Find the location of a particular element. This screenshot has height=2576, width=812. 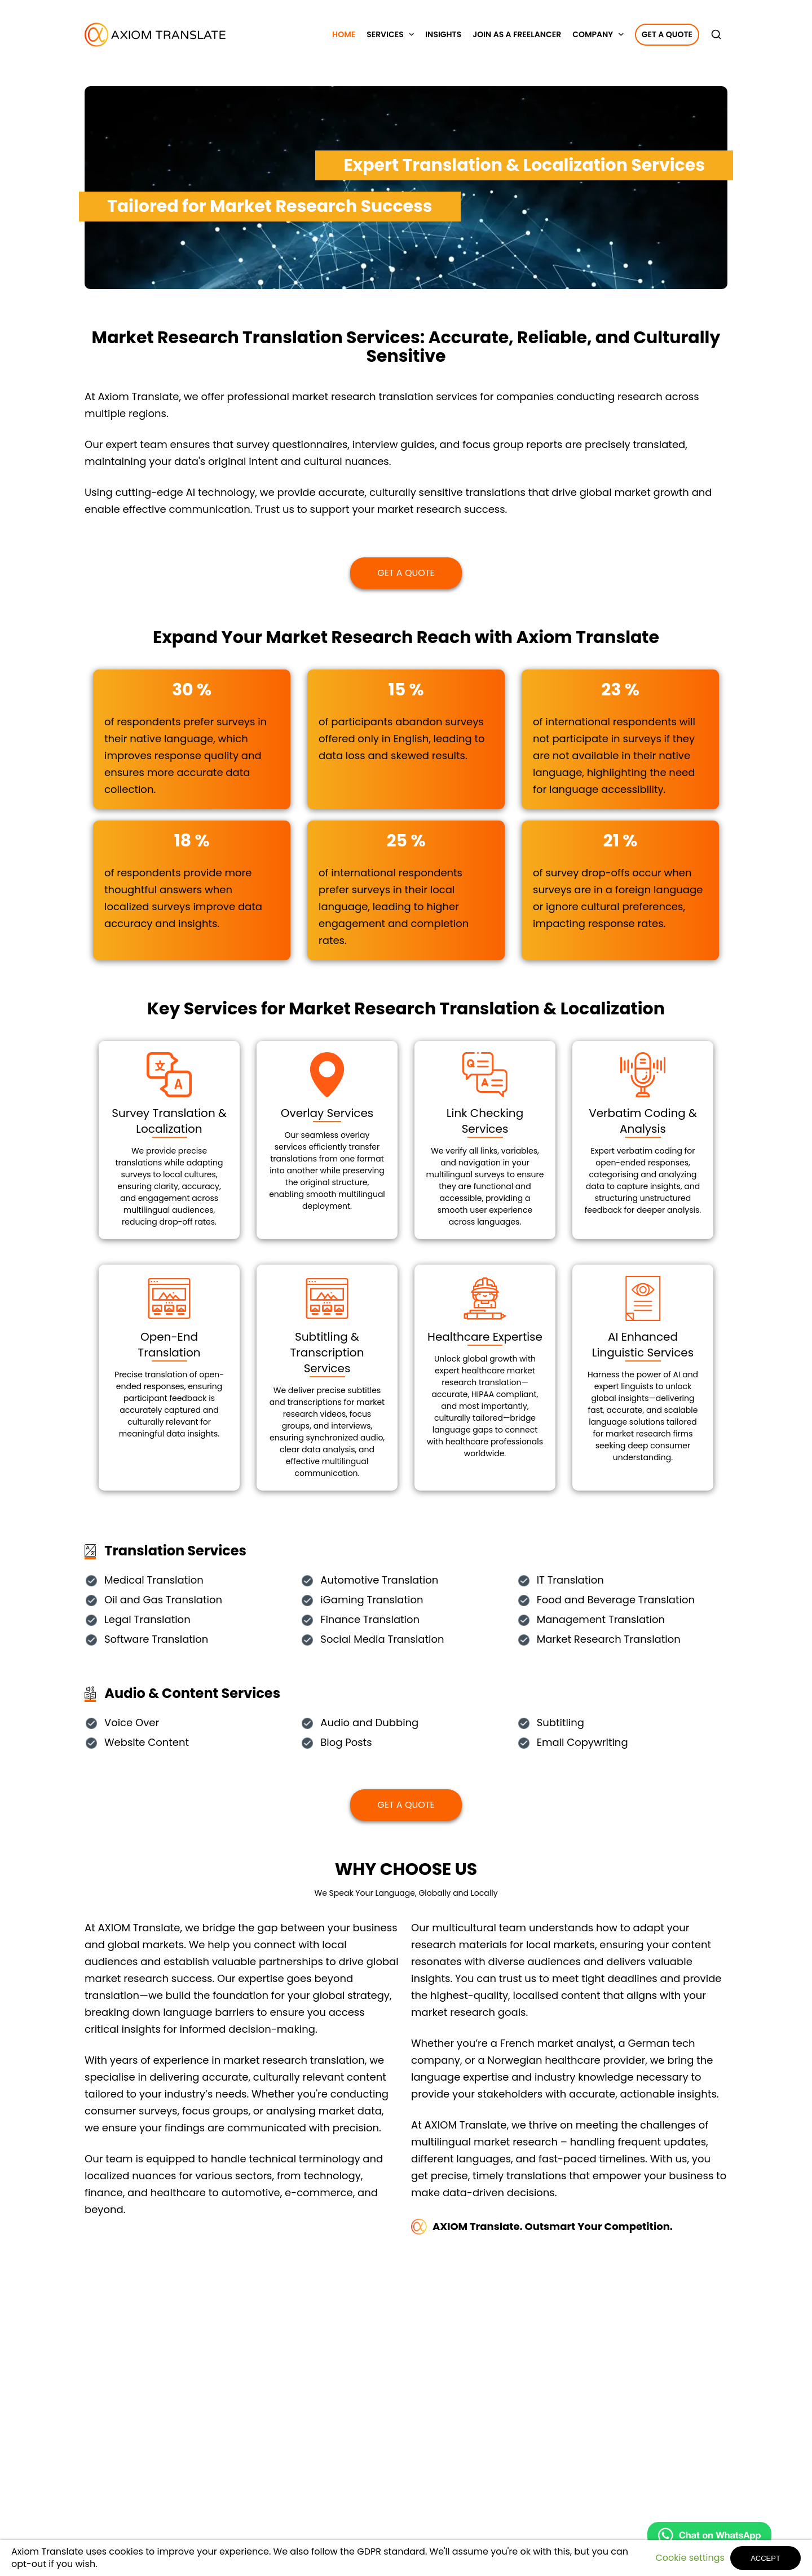

Insights is located at coordinates (443, 34).